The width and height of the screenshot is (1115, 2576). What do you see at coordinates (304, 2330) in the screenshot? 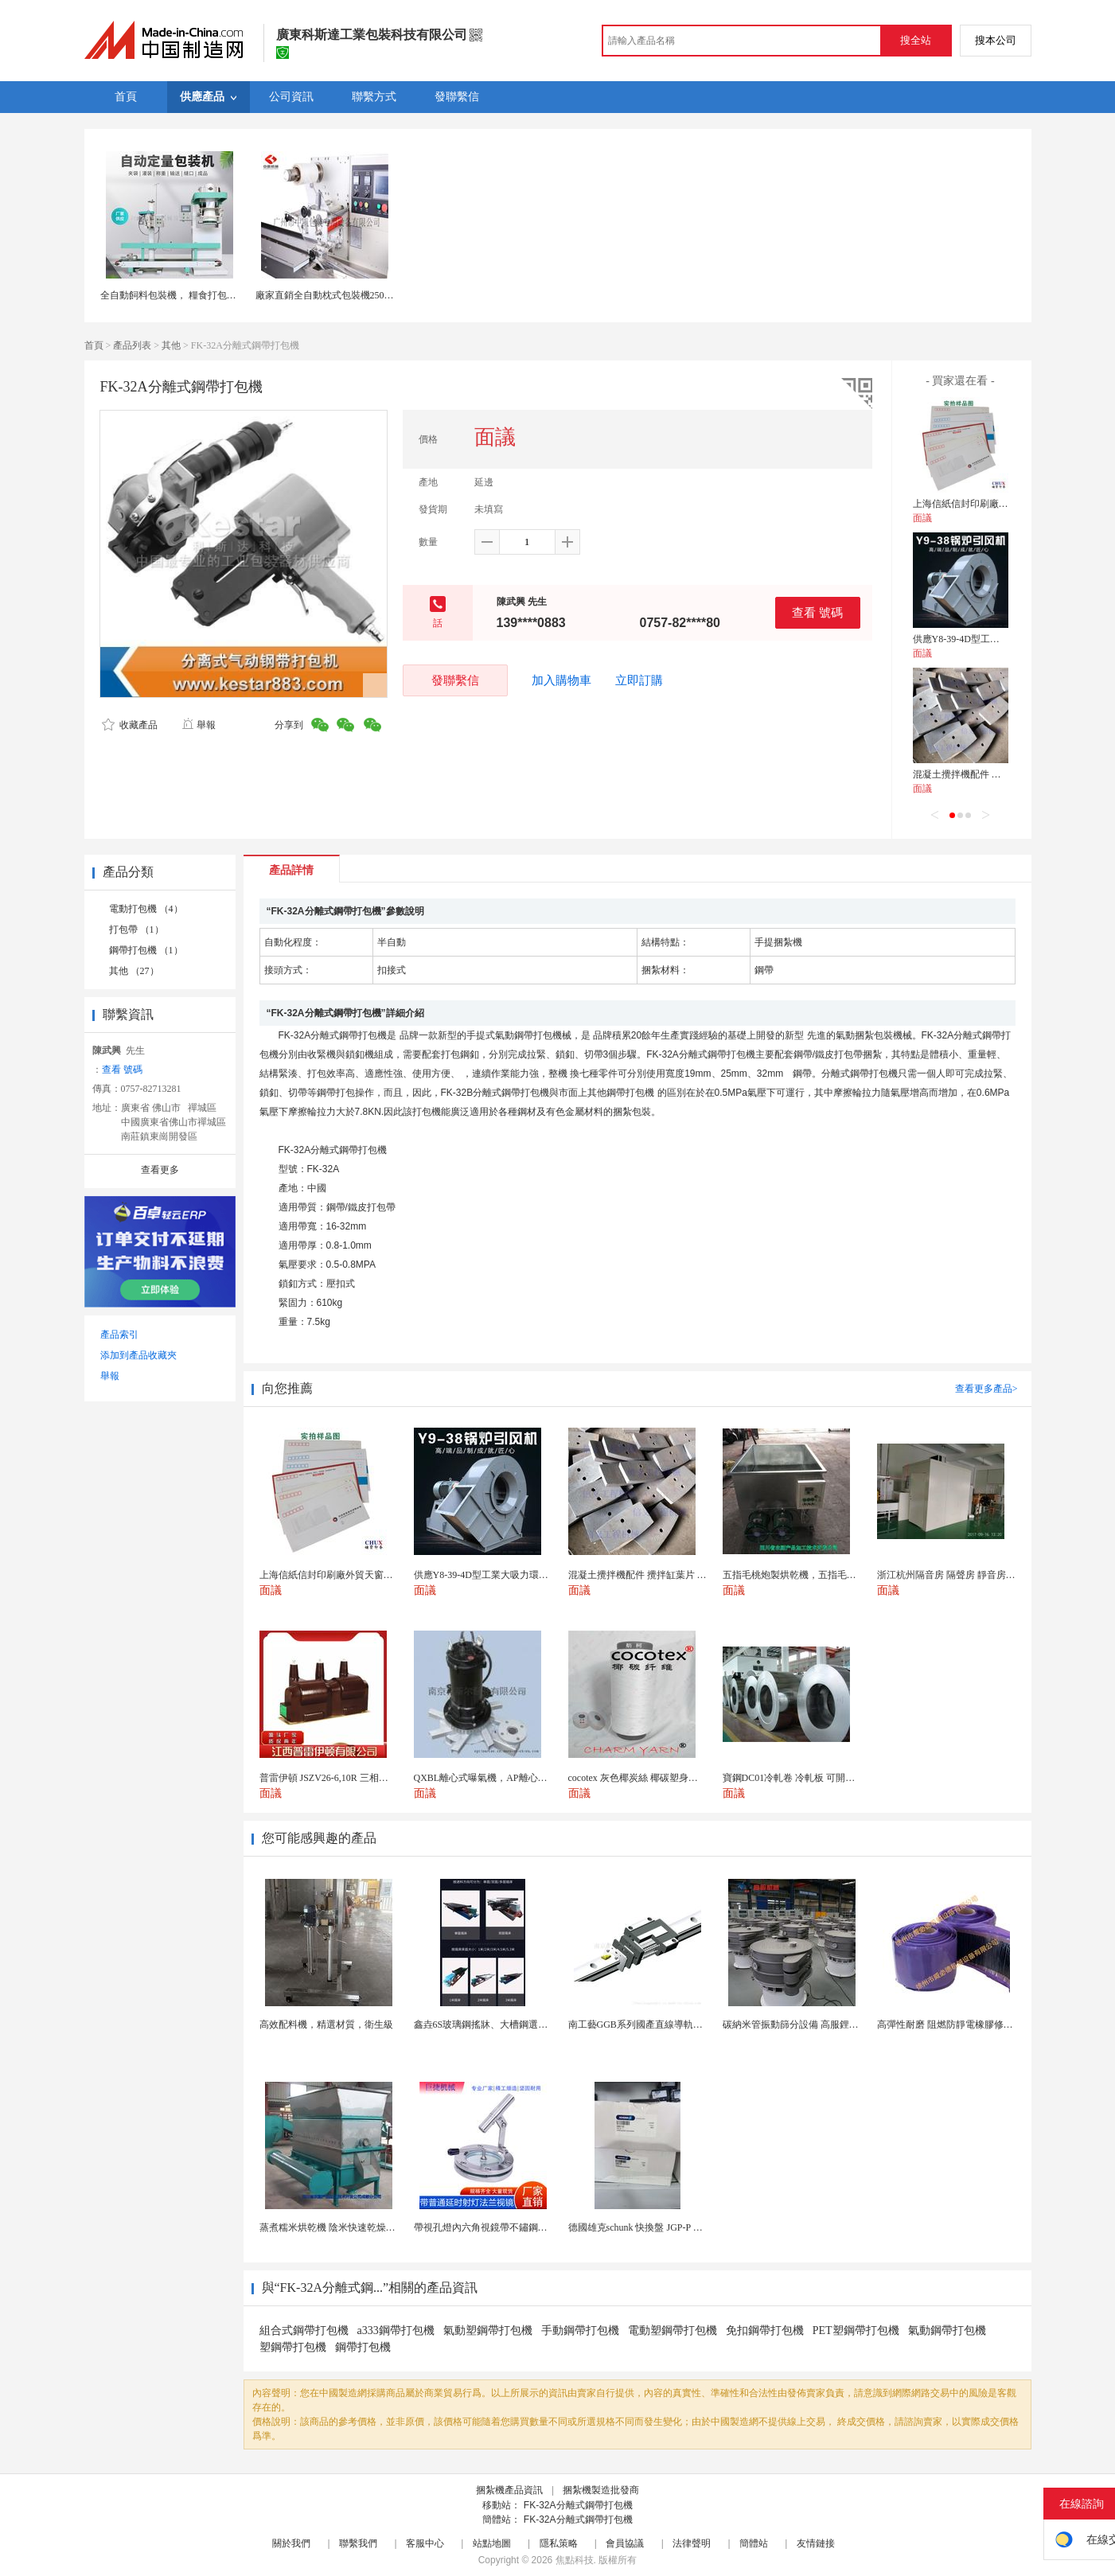
I see `組合式鋼帶打包機` at bounding box center [304, 2330].